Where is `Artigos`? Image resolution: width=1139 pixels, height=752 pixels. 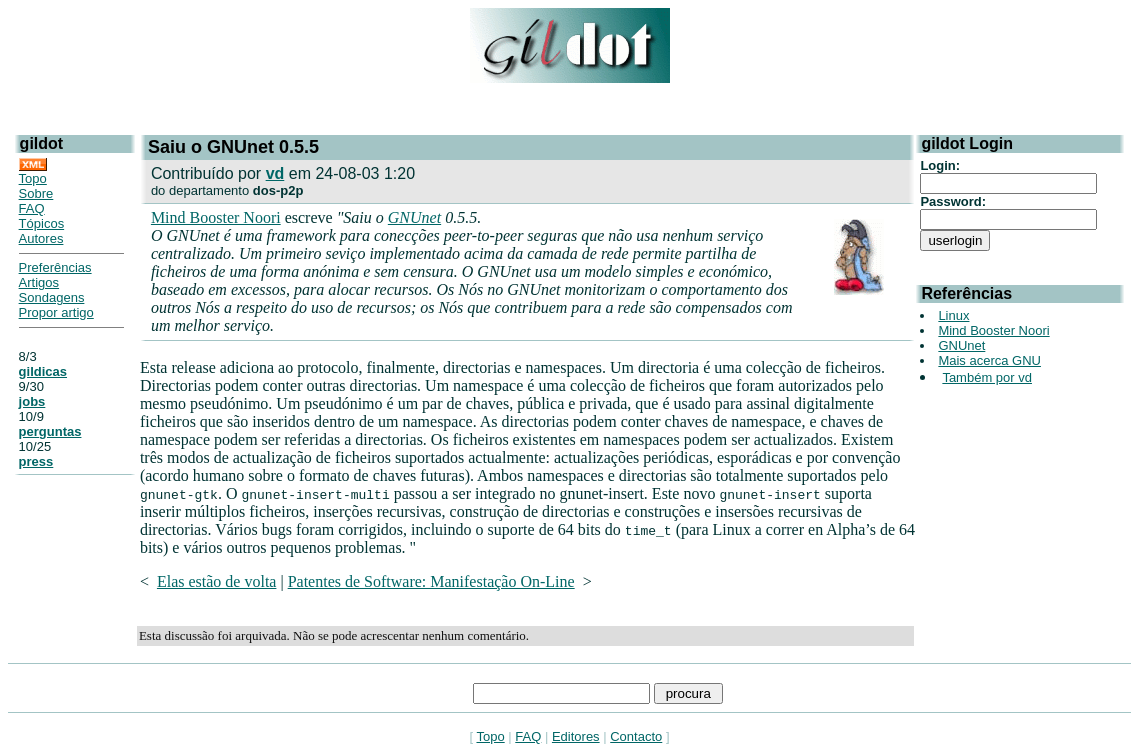 Artigos is located at coordinates (39, 282).